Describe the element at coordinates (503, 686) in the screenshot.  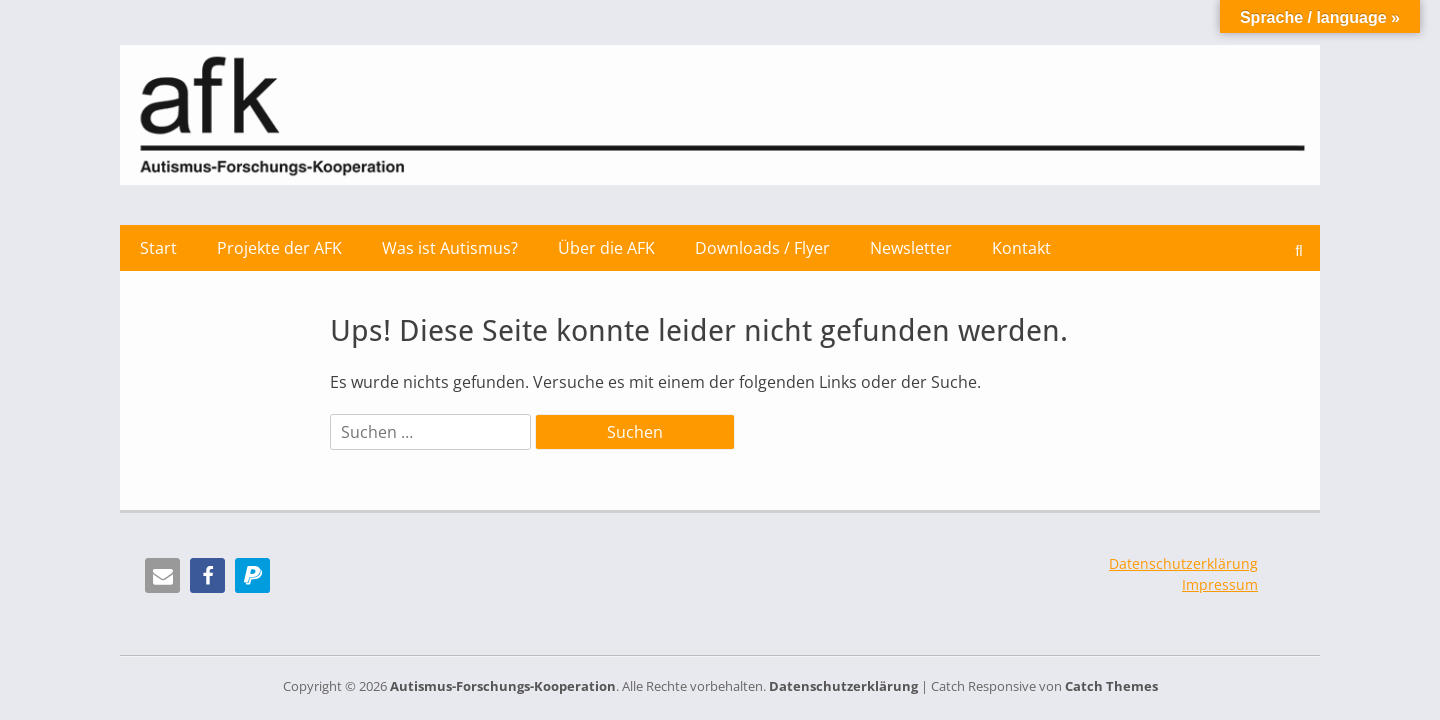
I see `Autismus-Forschungs-Kooperation` at that location.